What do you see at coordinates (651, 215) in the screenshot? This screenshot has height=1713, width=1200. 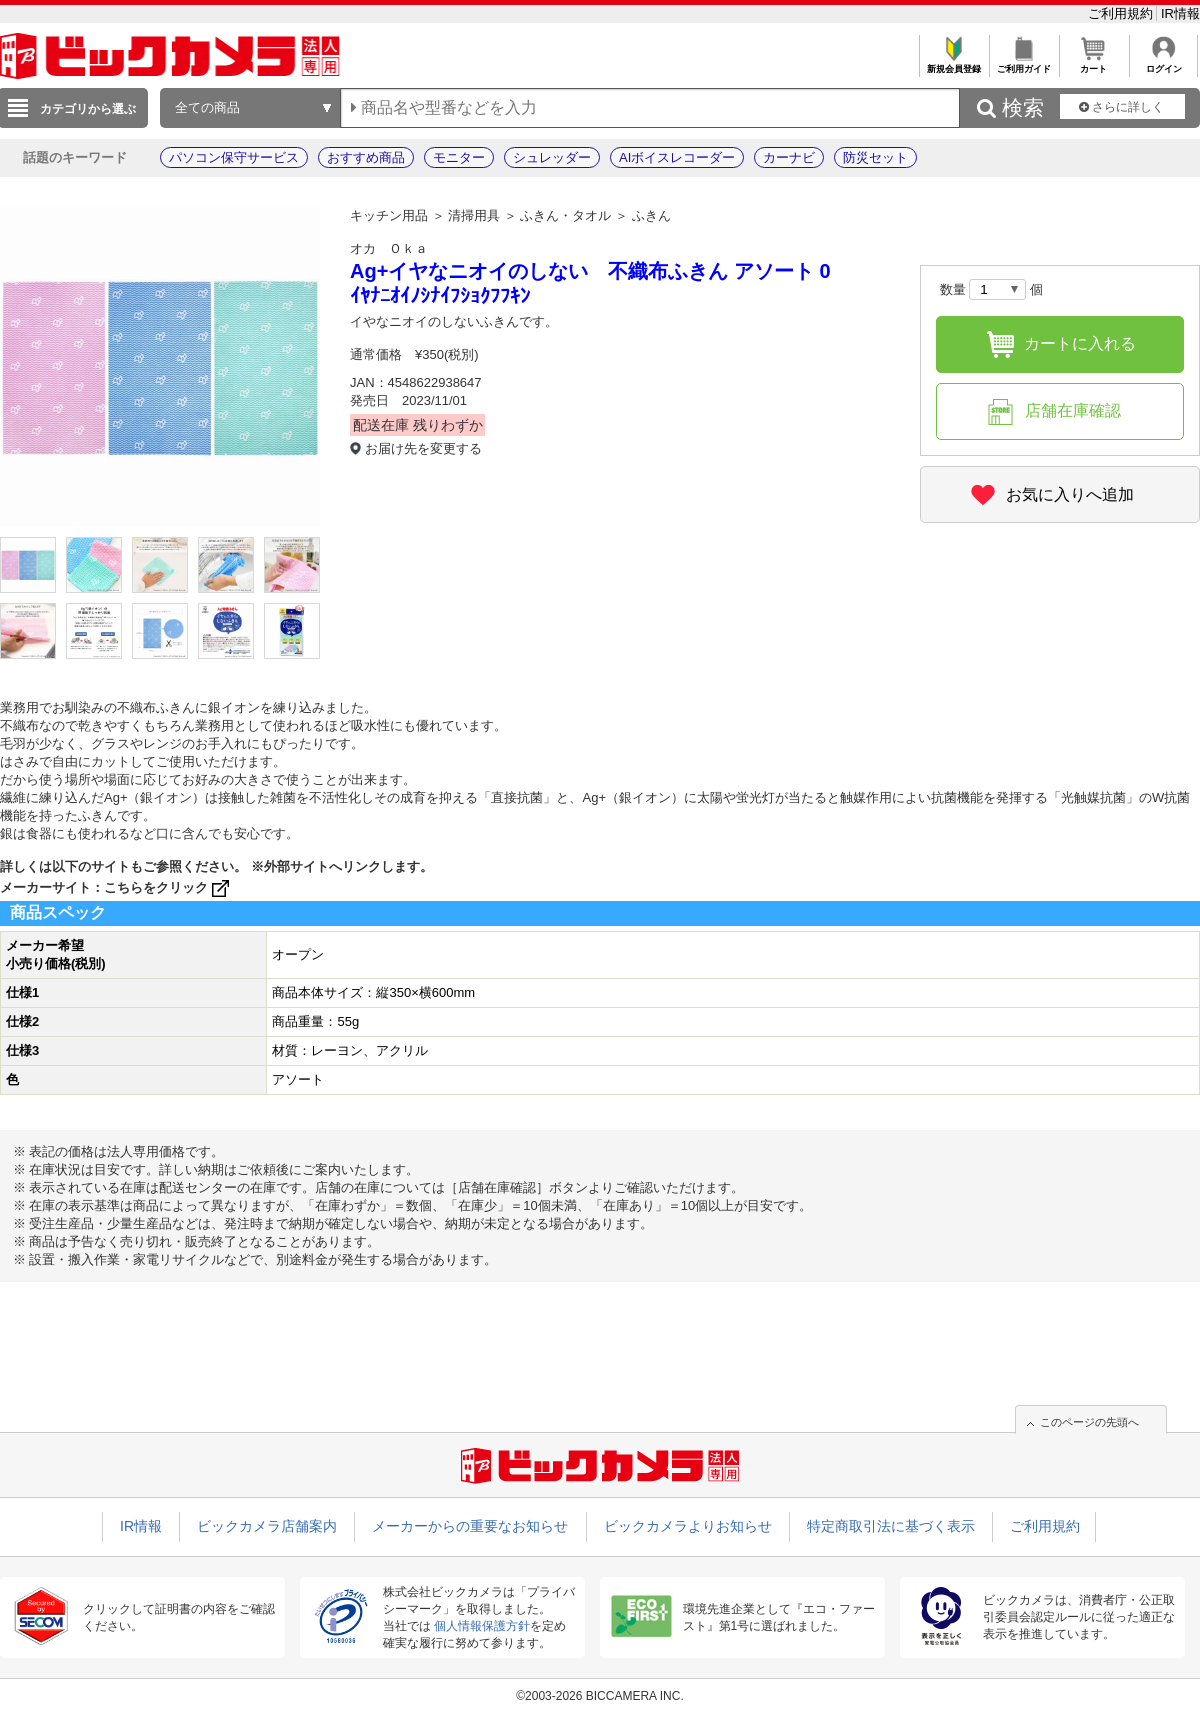 I see `ふきん` at bounding box center [651, 215].